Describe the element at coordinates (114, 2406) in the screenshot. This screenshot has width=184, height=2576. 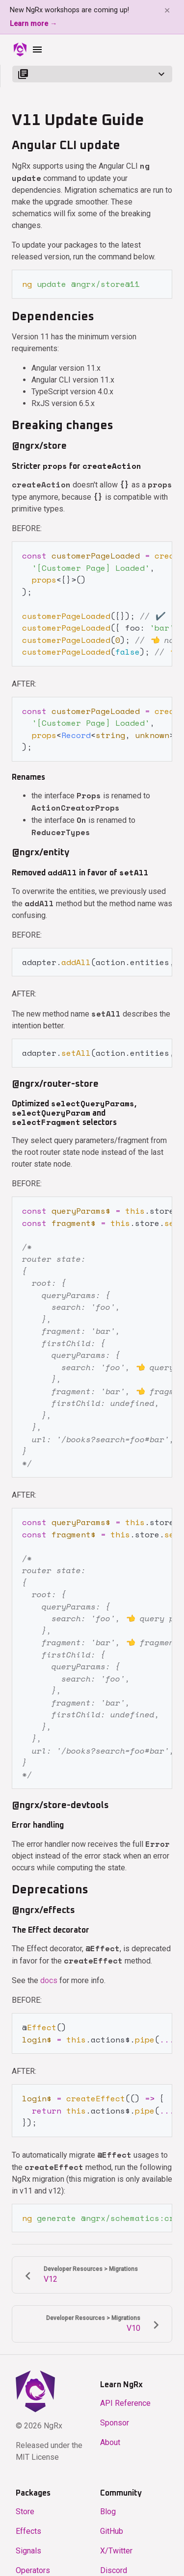
I see `Sponsor` at that location.